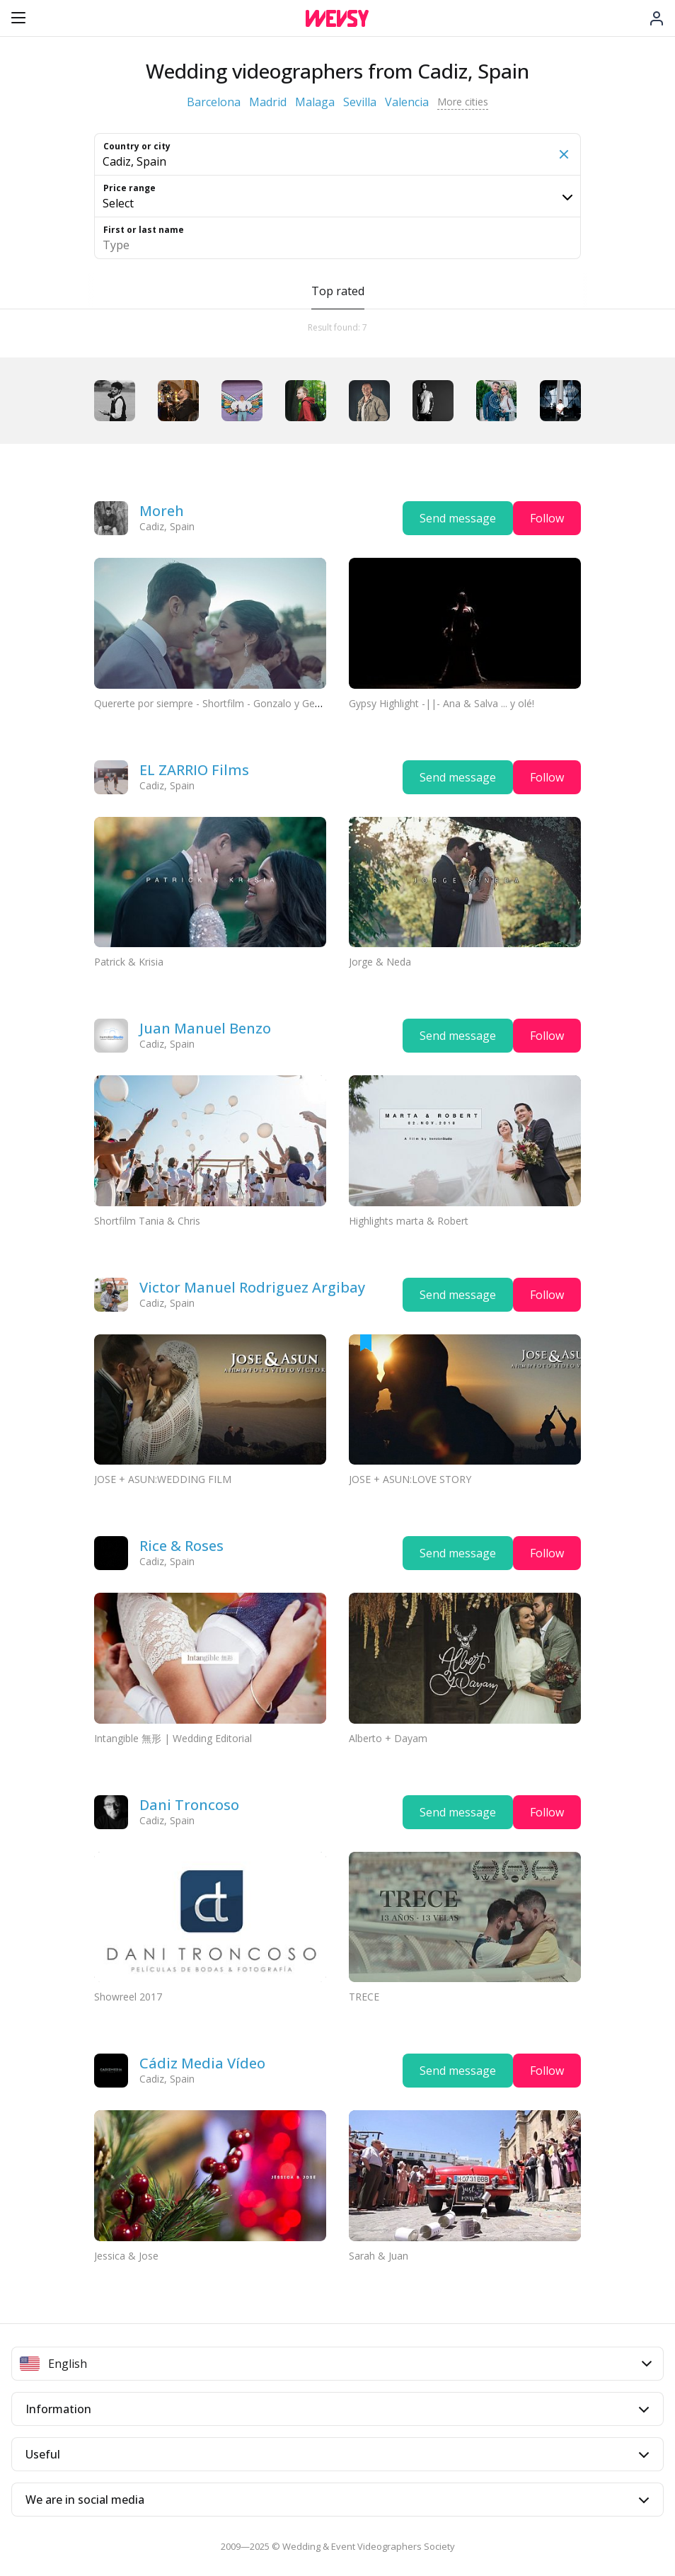 This screenshot has width=675, height=2576. What do you see at coordinates (128, 1996) in the screenshot?
I see `Showreel 2017` at bounding box center [128, 1996].